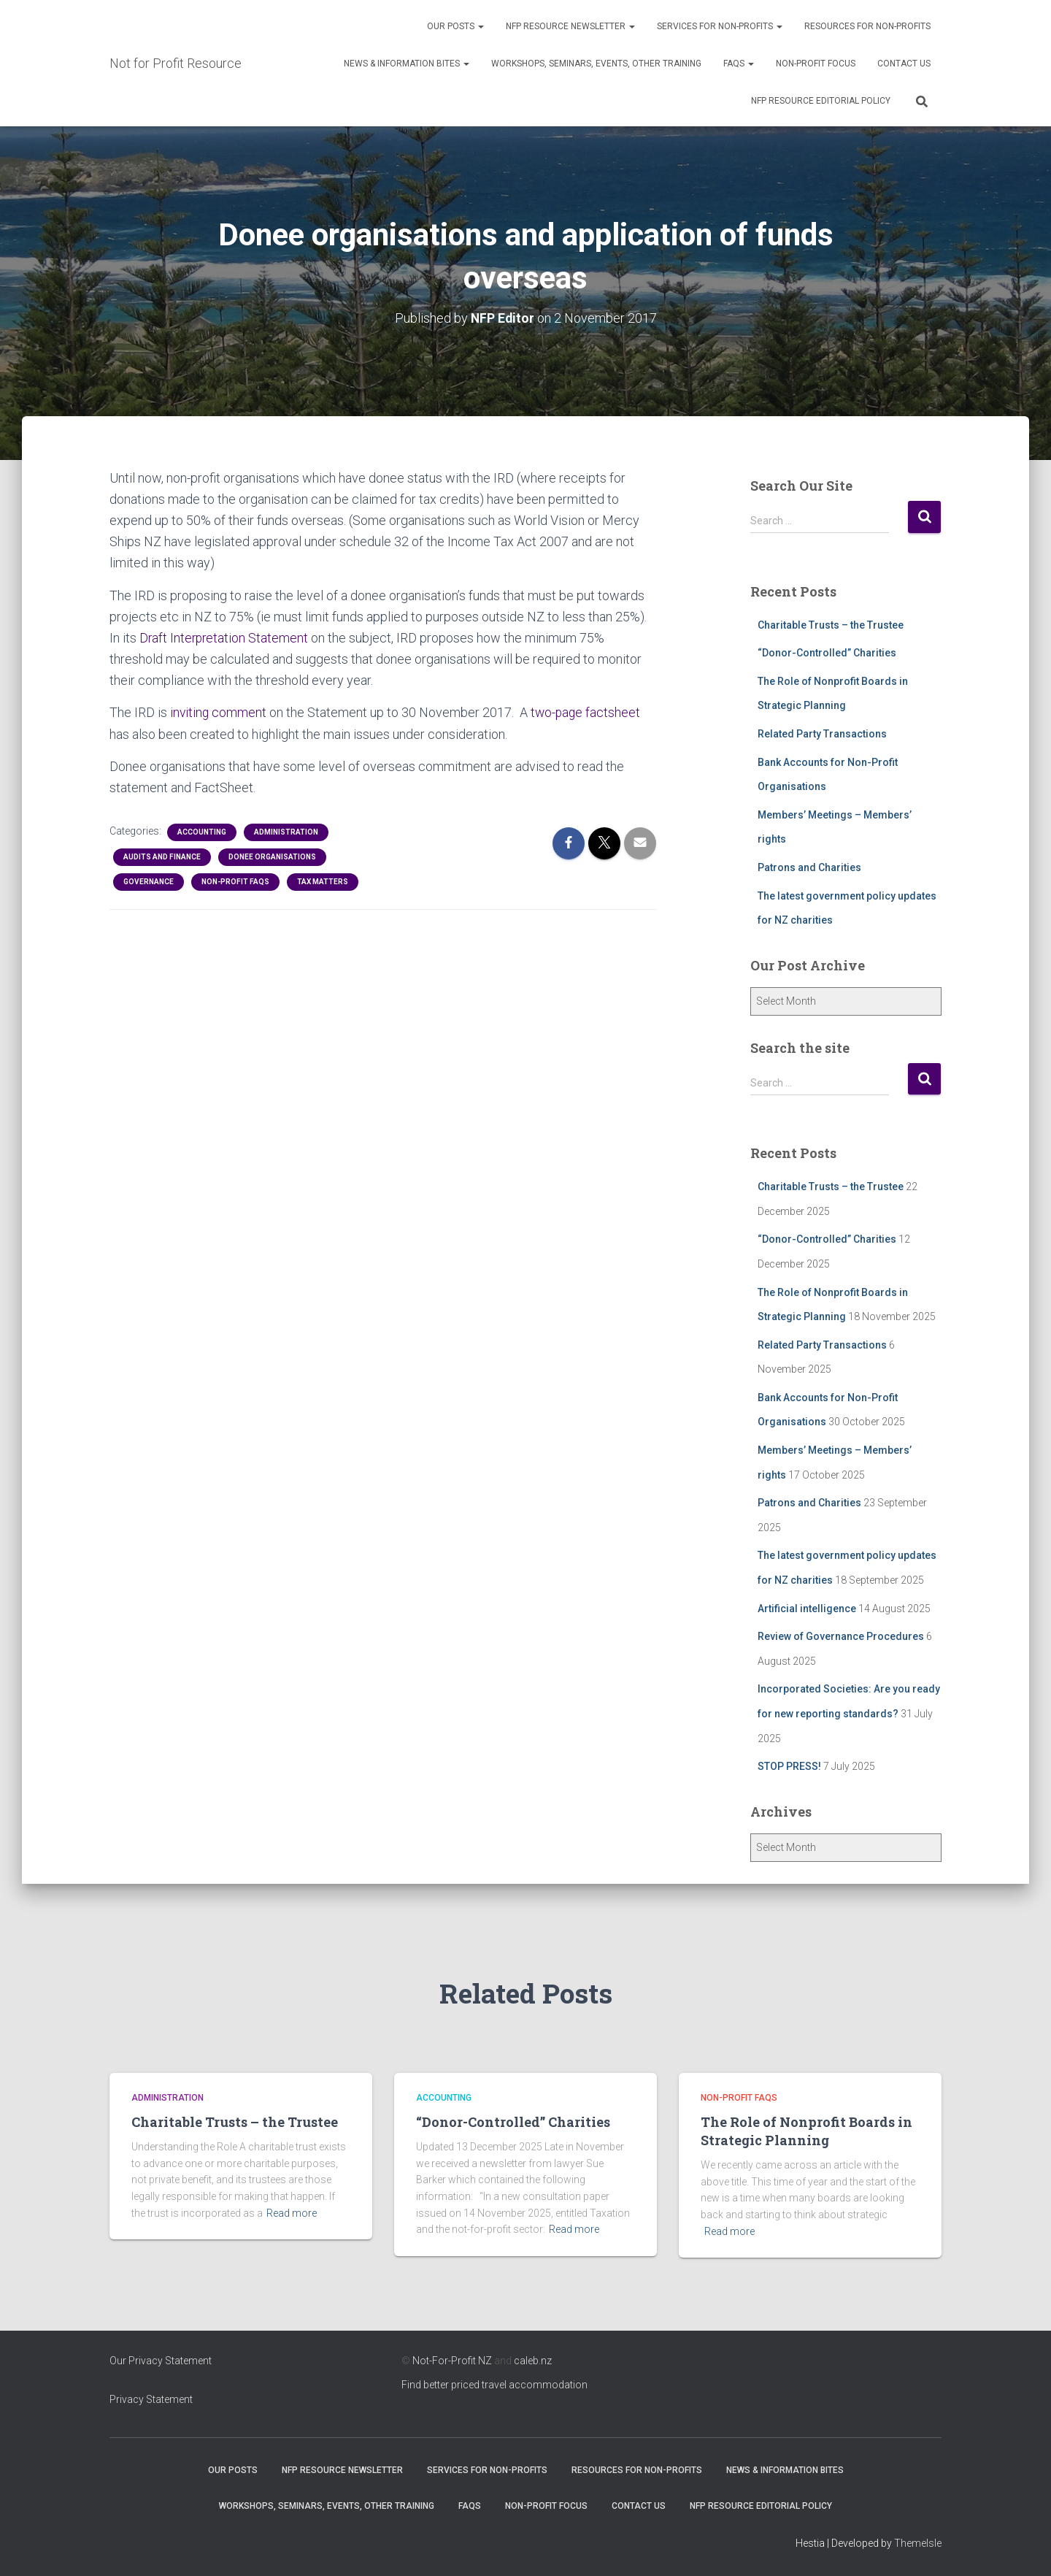  Describe the element at coordinates (815, 63) in the screenshot. I see `Non-Profit Focus` at that location.